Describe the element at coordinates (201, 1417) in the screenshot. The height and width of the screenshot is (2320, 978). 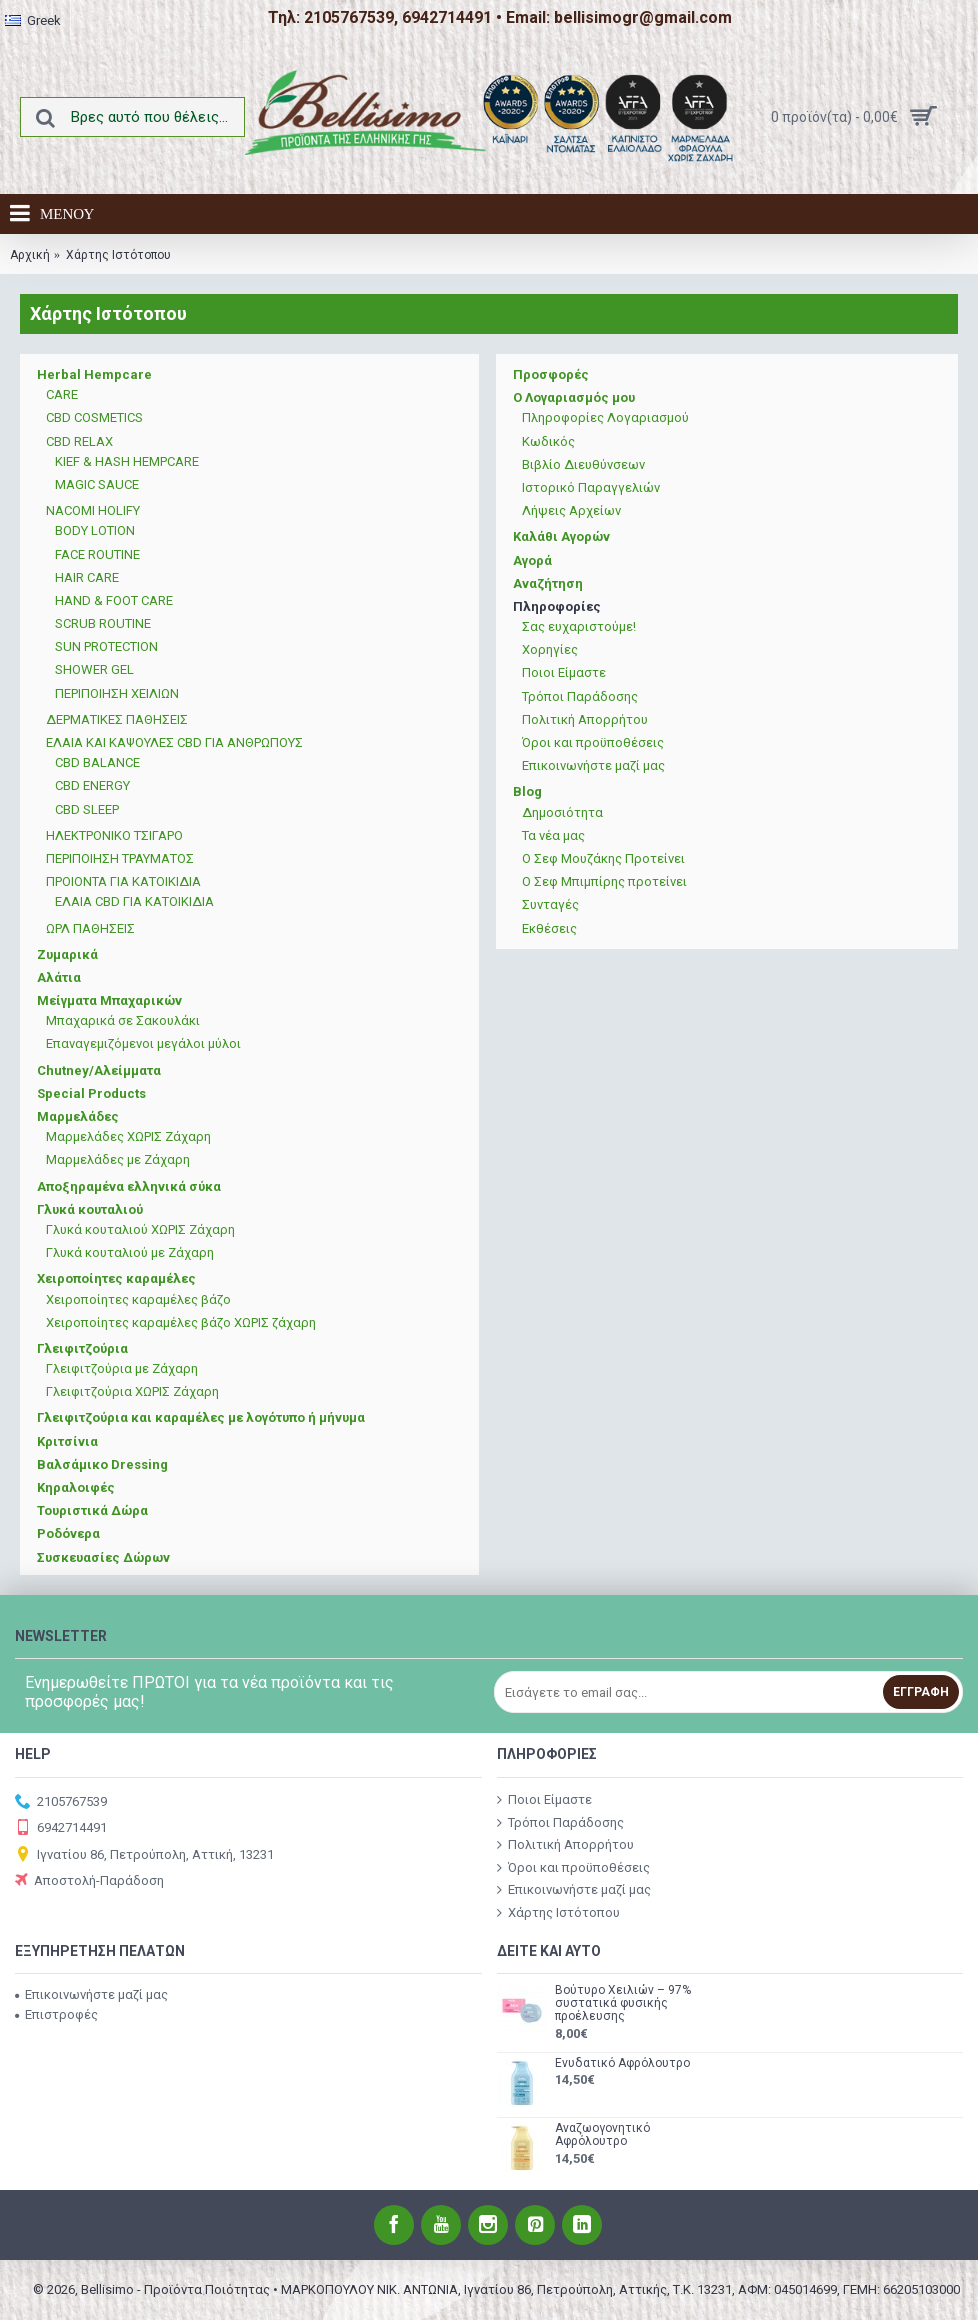
I see `Γλειφιτζούρια και καραμέλες με λογότυπο ή μήνυμα` at that location.